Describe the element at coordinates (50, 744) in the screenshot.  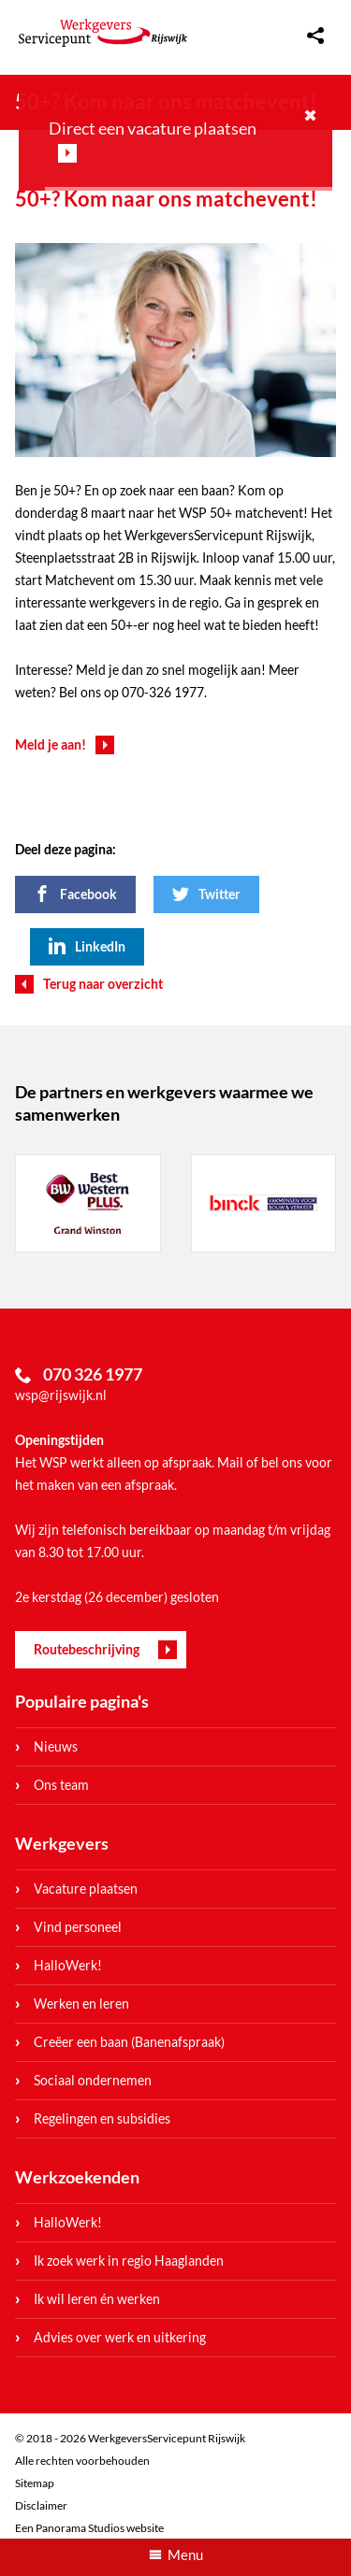
I see `Meld je aan!` at that location.